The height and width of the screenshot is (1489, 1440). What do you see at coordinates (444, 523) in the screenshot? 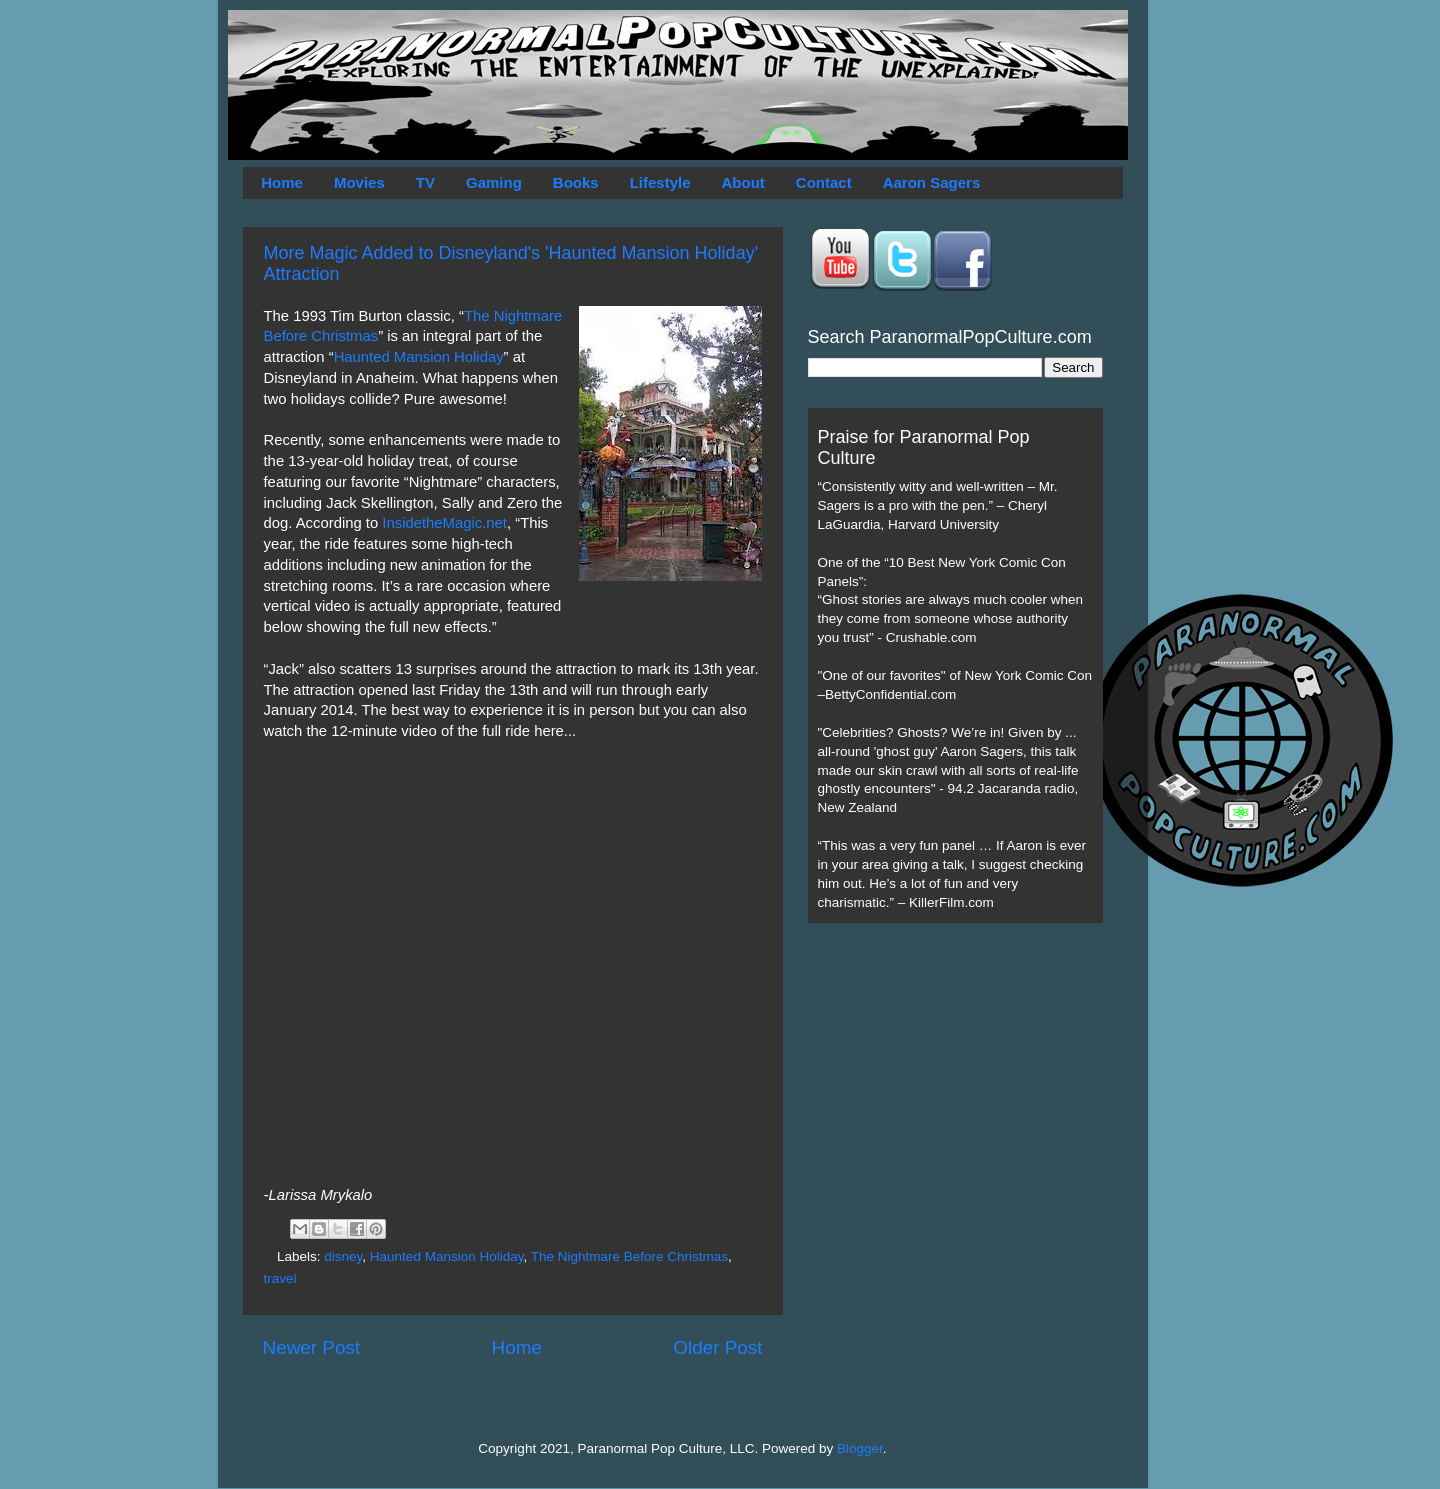
I see `InsidetheMagic.net` at bounding box center [444, 523].